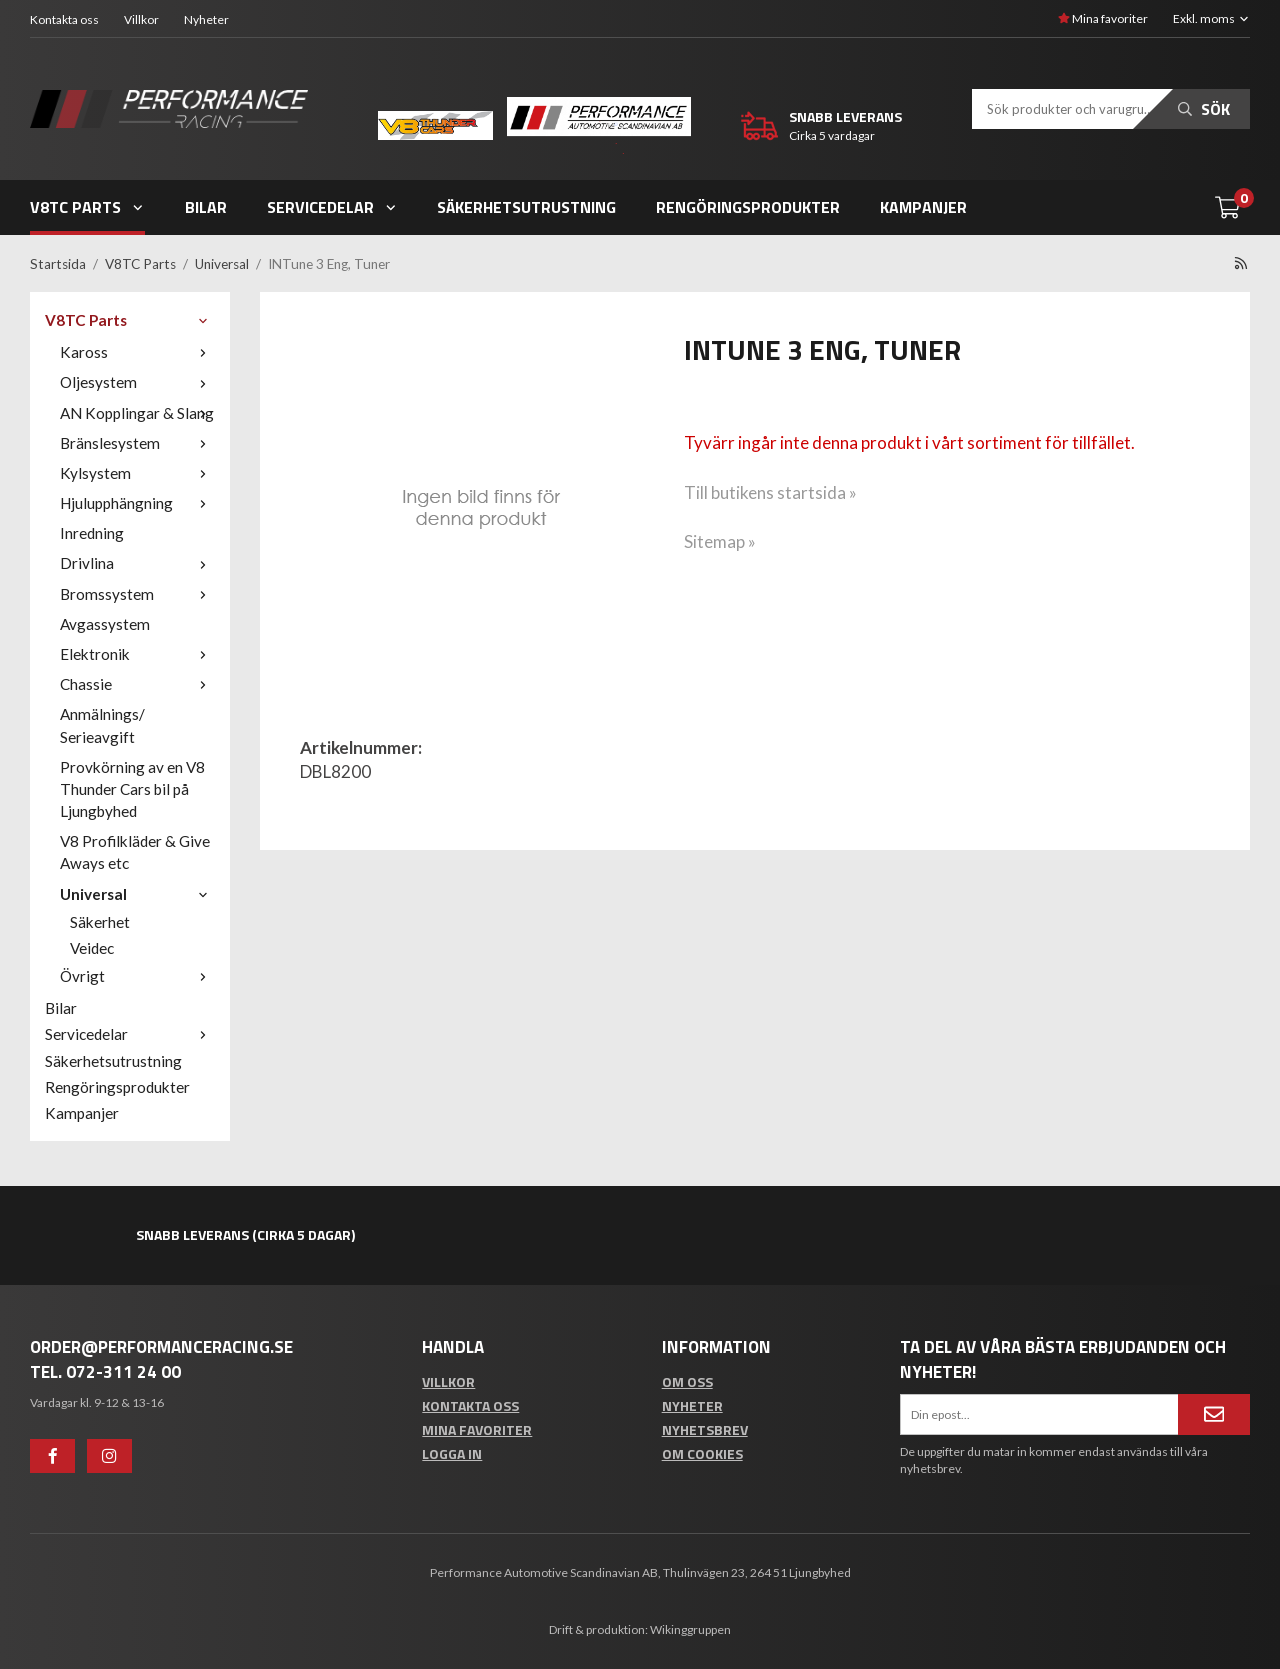  I want to click on Säkerhet, so click(100, 922).